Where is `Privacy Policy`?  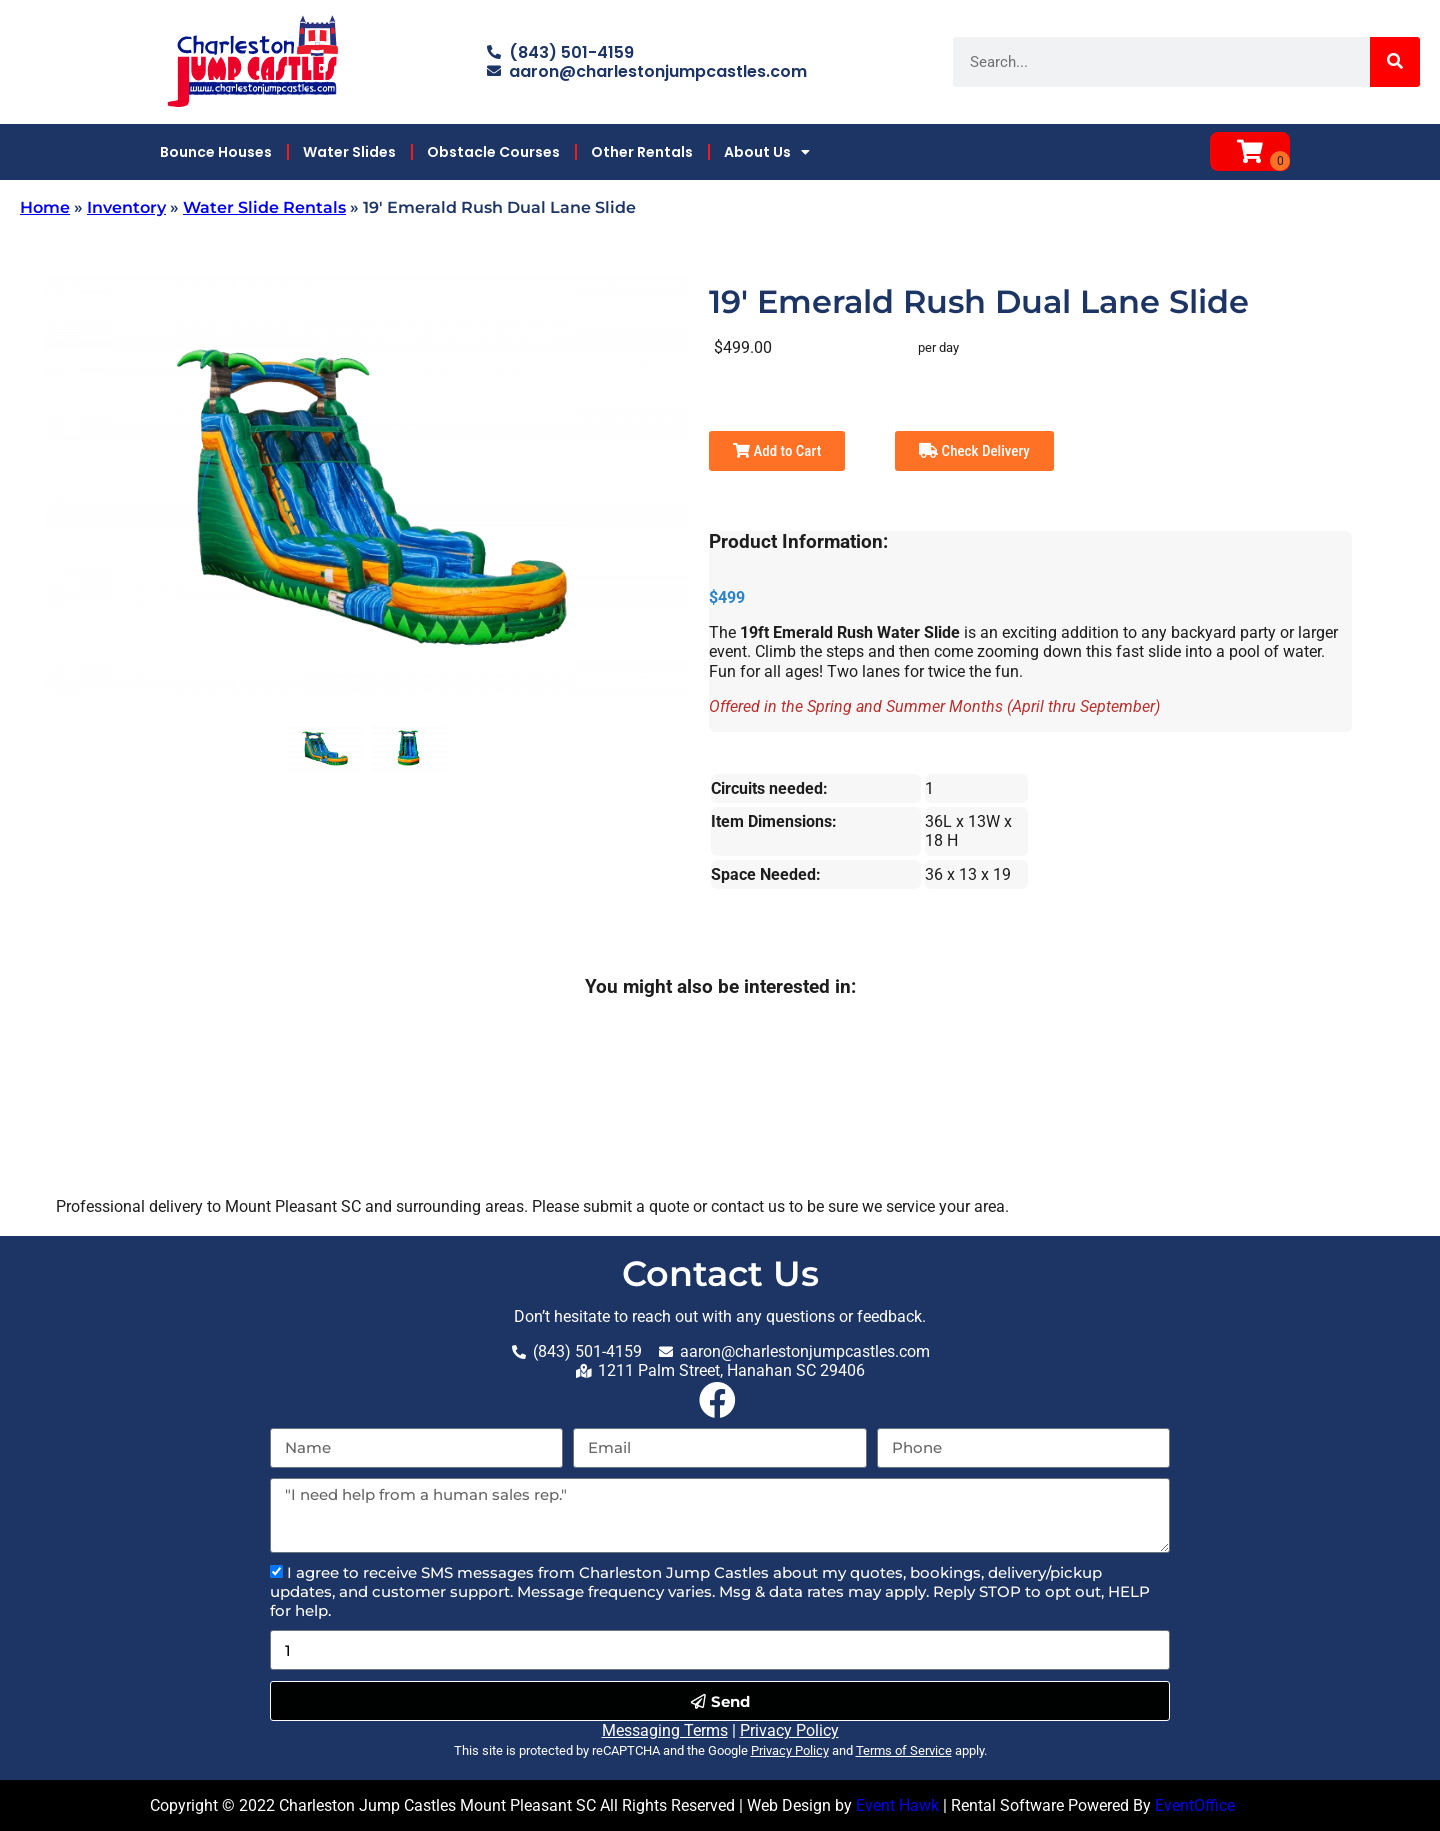
Privacy Policy is located at coordinates (789, 1730).